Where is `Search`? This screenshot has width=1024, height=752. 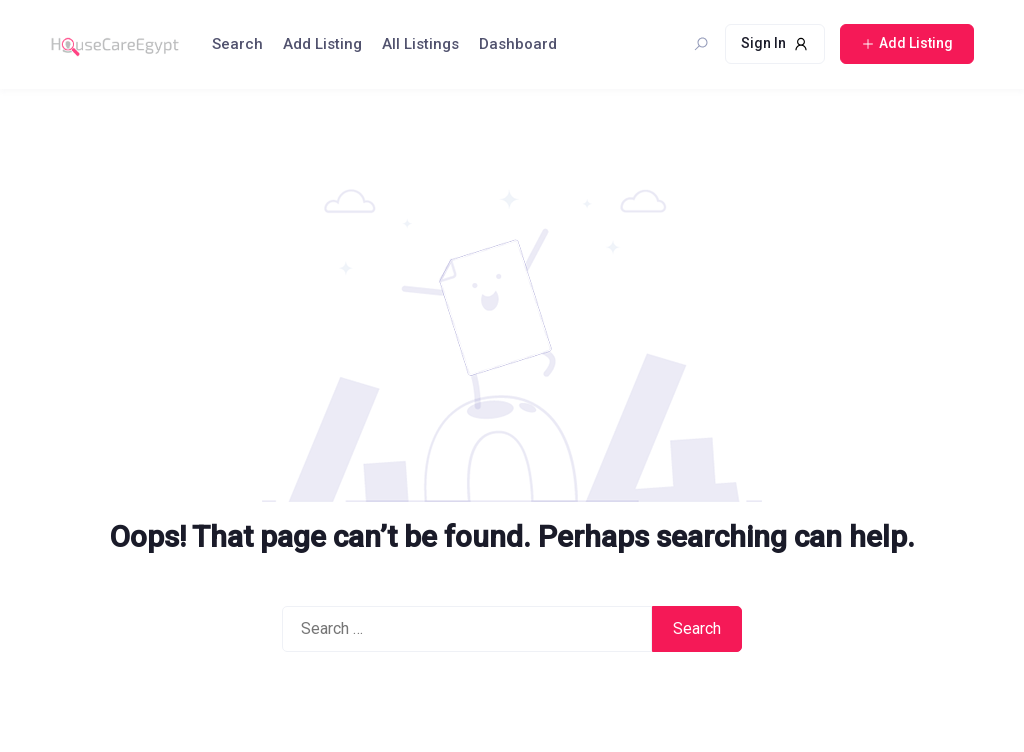 Search is located at coordinates (237, 44).